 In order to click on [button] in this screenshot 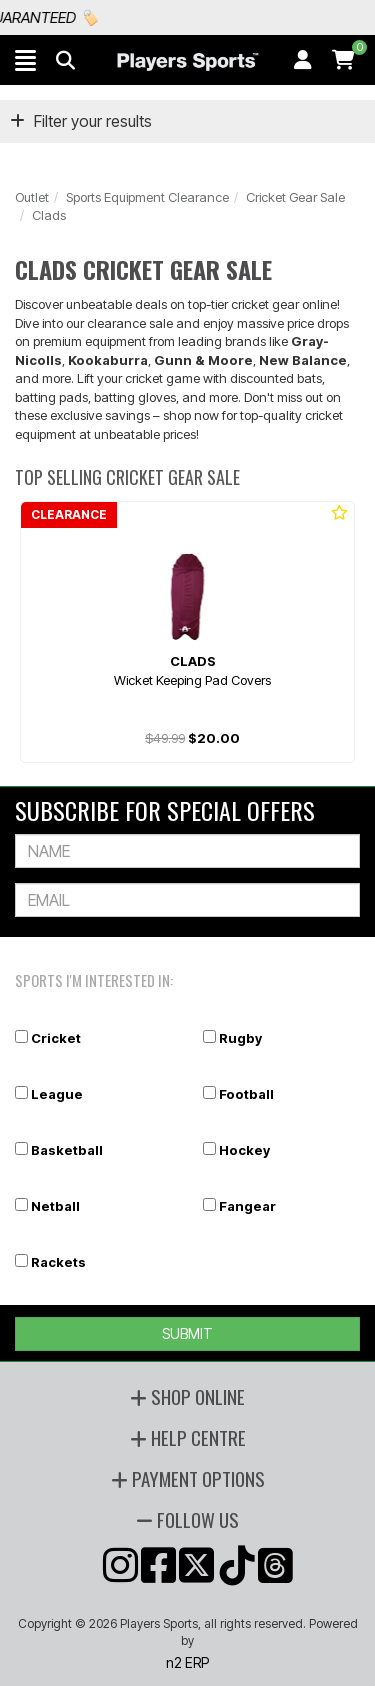, I will do `click(25, 60)`.